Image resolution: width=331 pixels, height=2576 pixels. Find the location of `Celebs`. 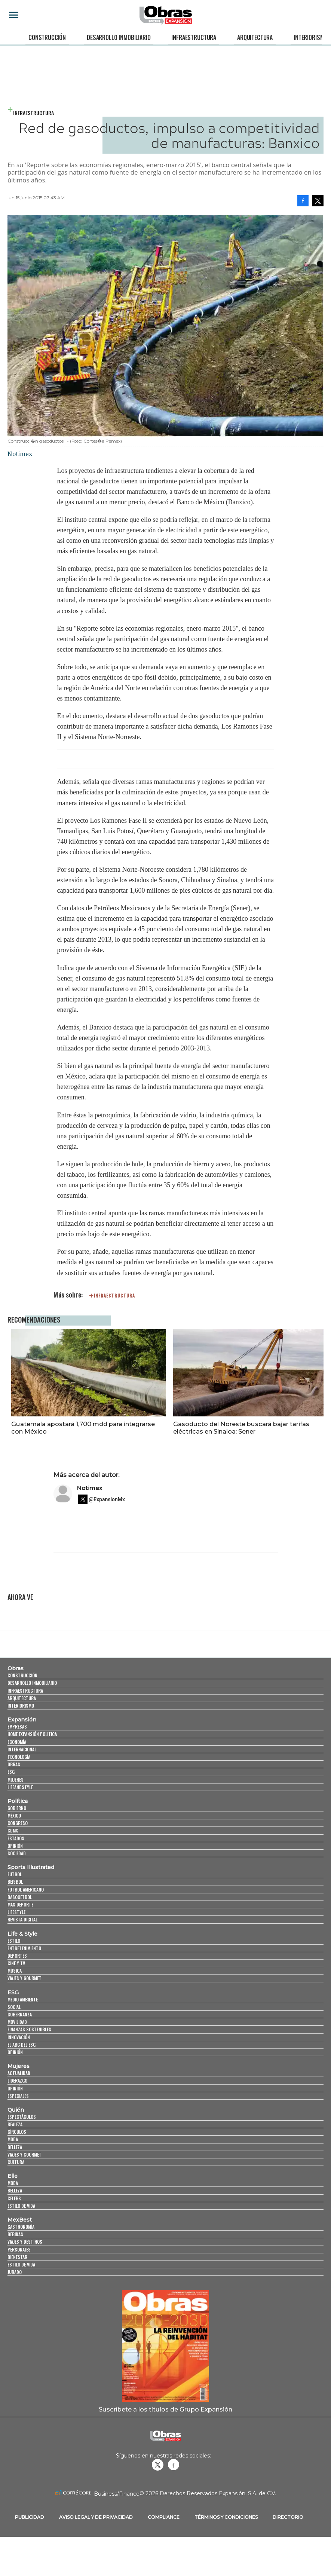

Celebs is located at coordinates (14, 2198).